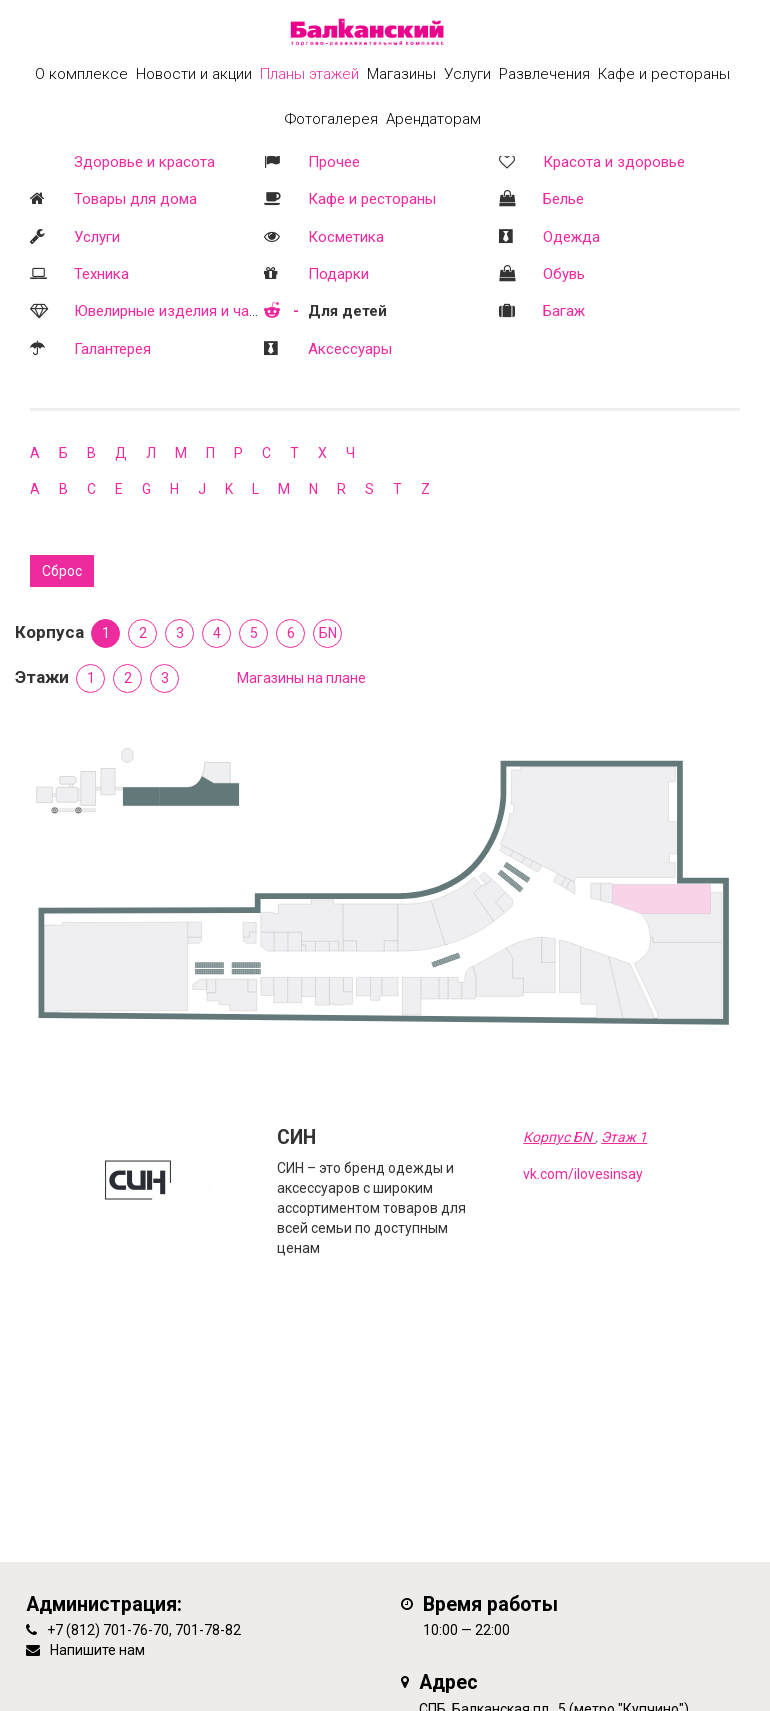  Describe the element at coordinates (433, 119) in the screenshot. I see `Арендаторам` at that location.